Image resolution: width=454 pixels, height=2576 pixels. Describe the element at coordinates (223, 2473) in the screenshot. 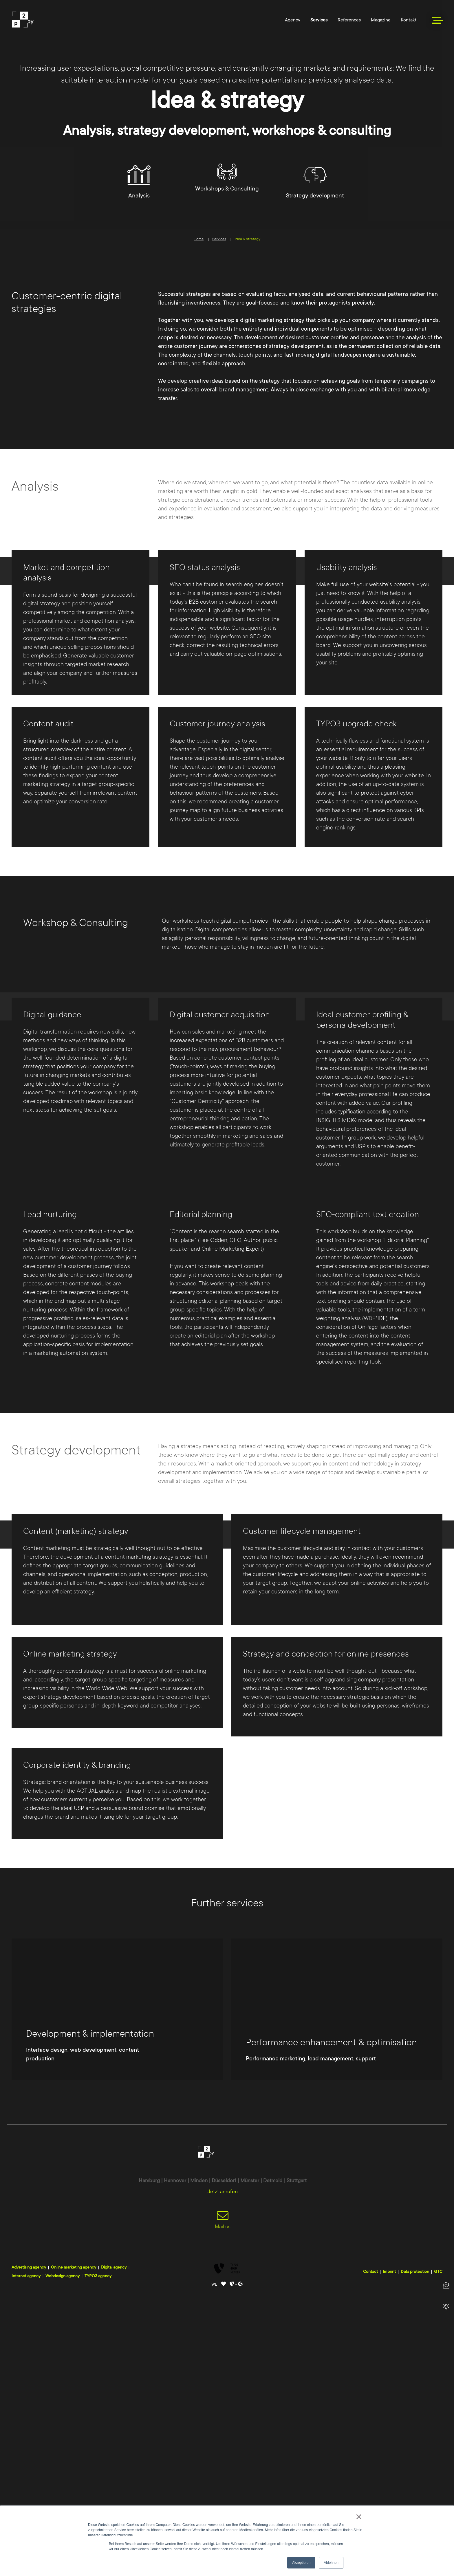

I see `Jetzt anrufen` at that location.